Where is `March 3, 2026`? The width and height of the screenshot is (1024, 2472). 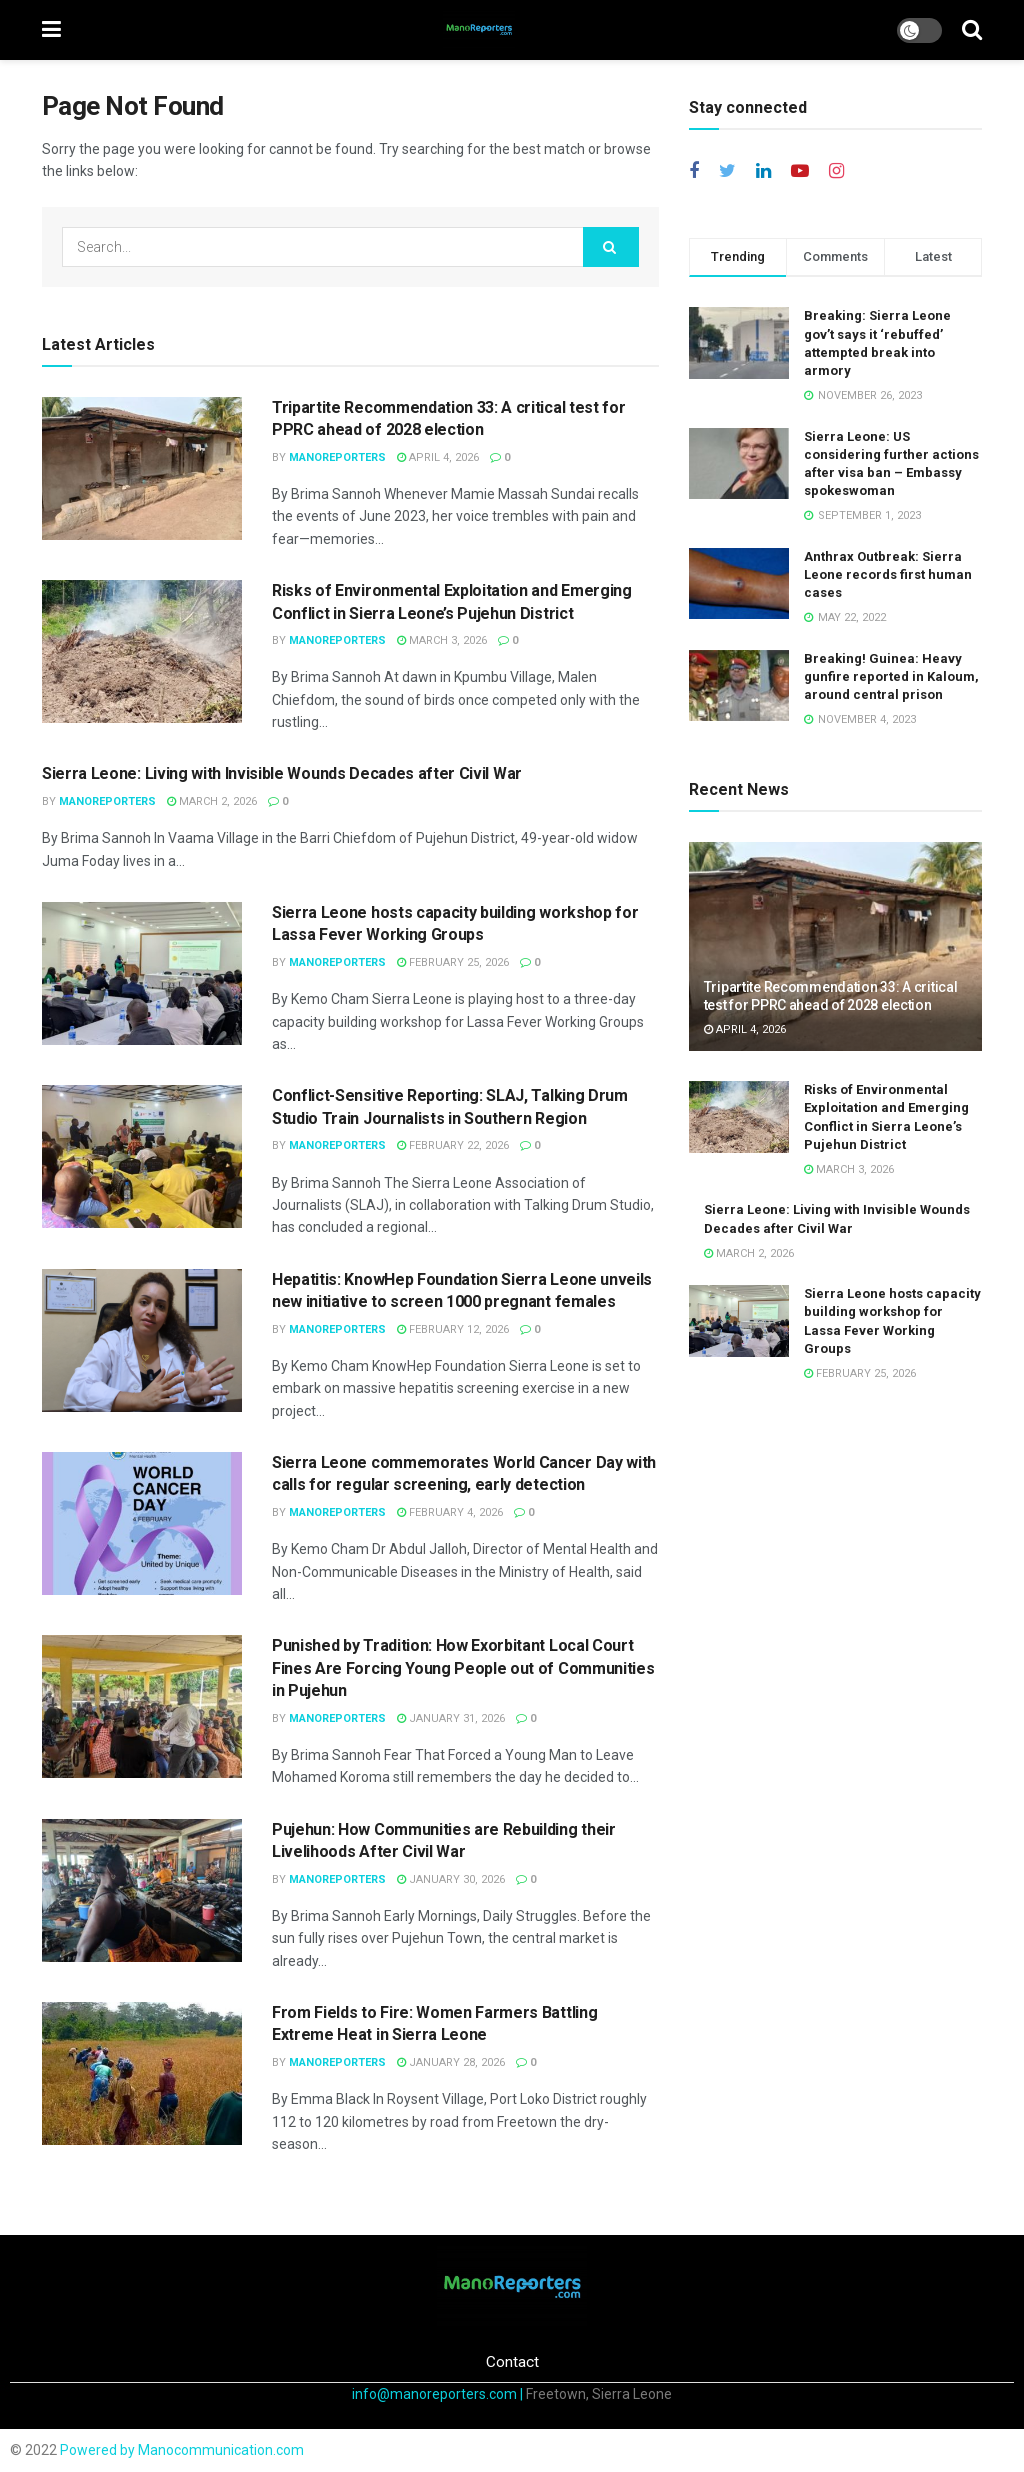
March 3, 2026 is located at coordinates (442, 640).